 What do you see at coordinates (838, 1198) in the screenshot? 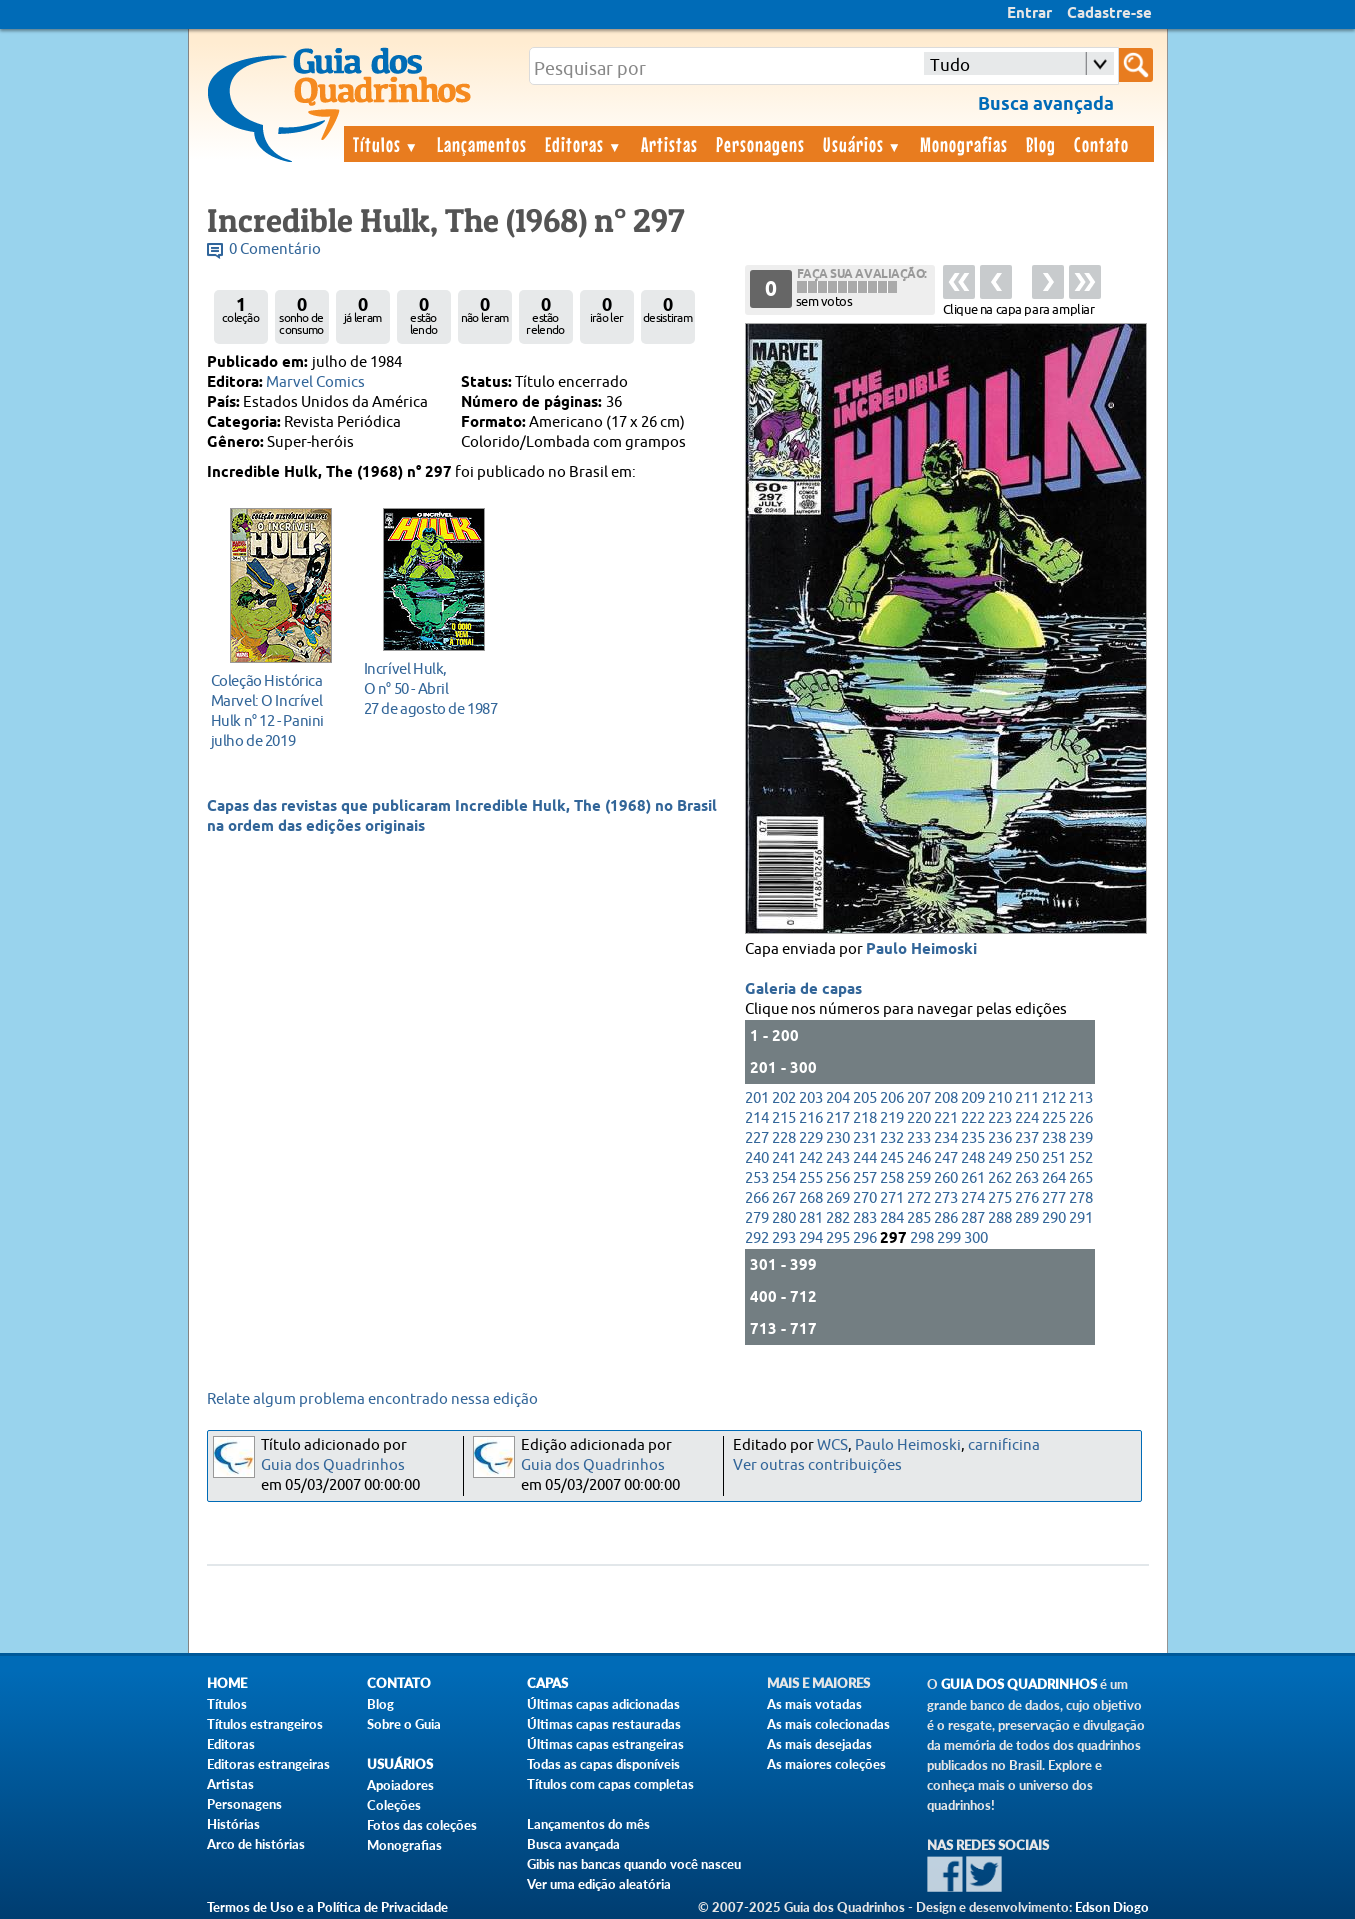
I see `269` at bounding box center [838, 1198].